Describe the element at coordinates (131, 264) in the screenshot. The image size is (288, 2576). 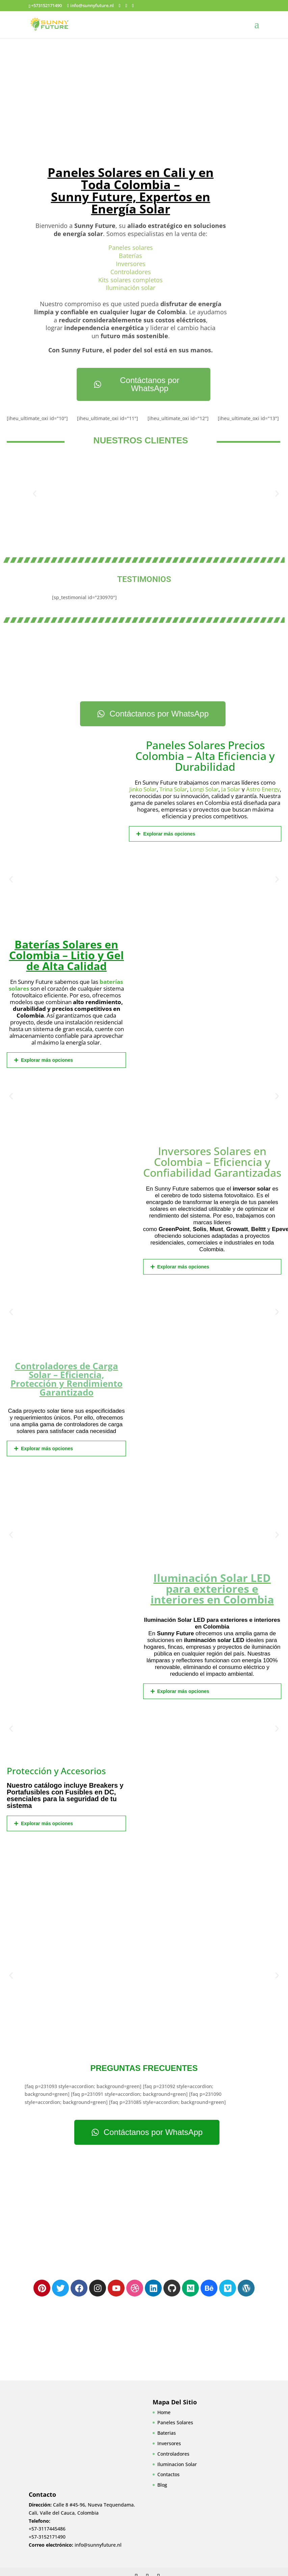
I see `Inversores` at that location.